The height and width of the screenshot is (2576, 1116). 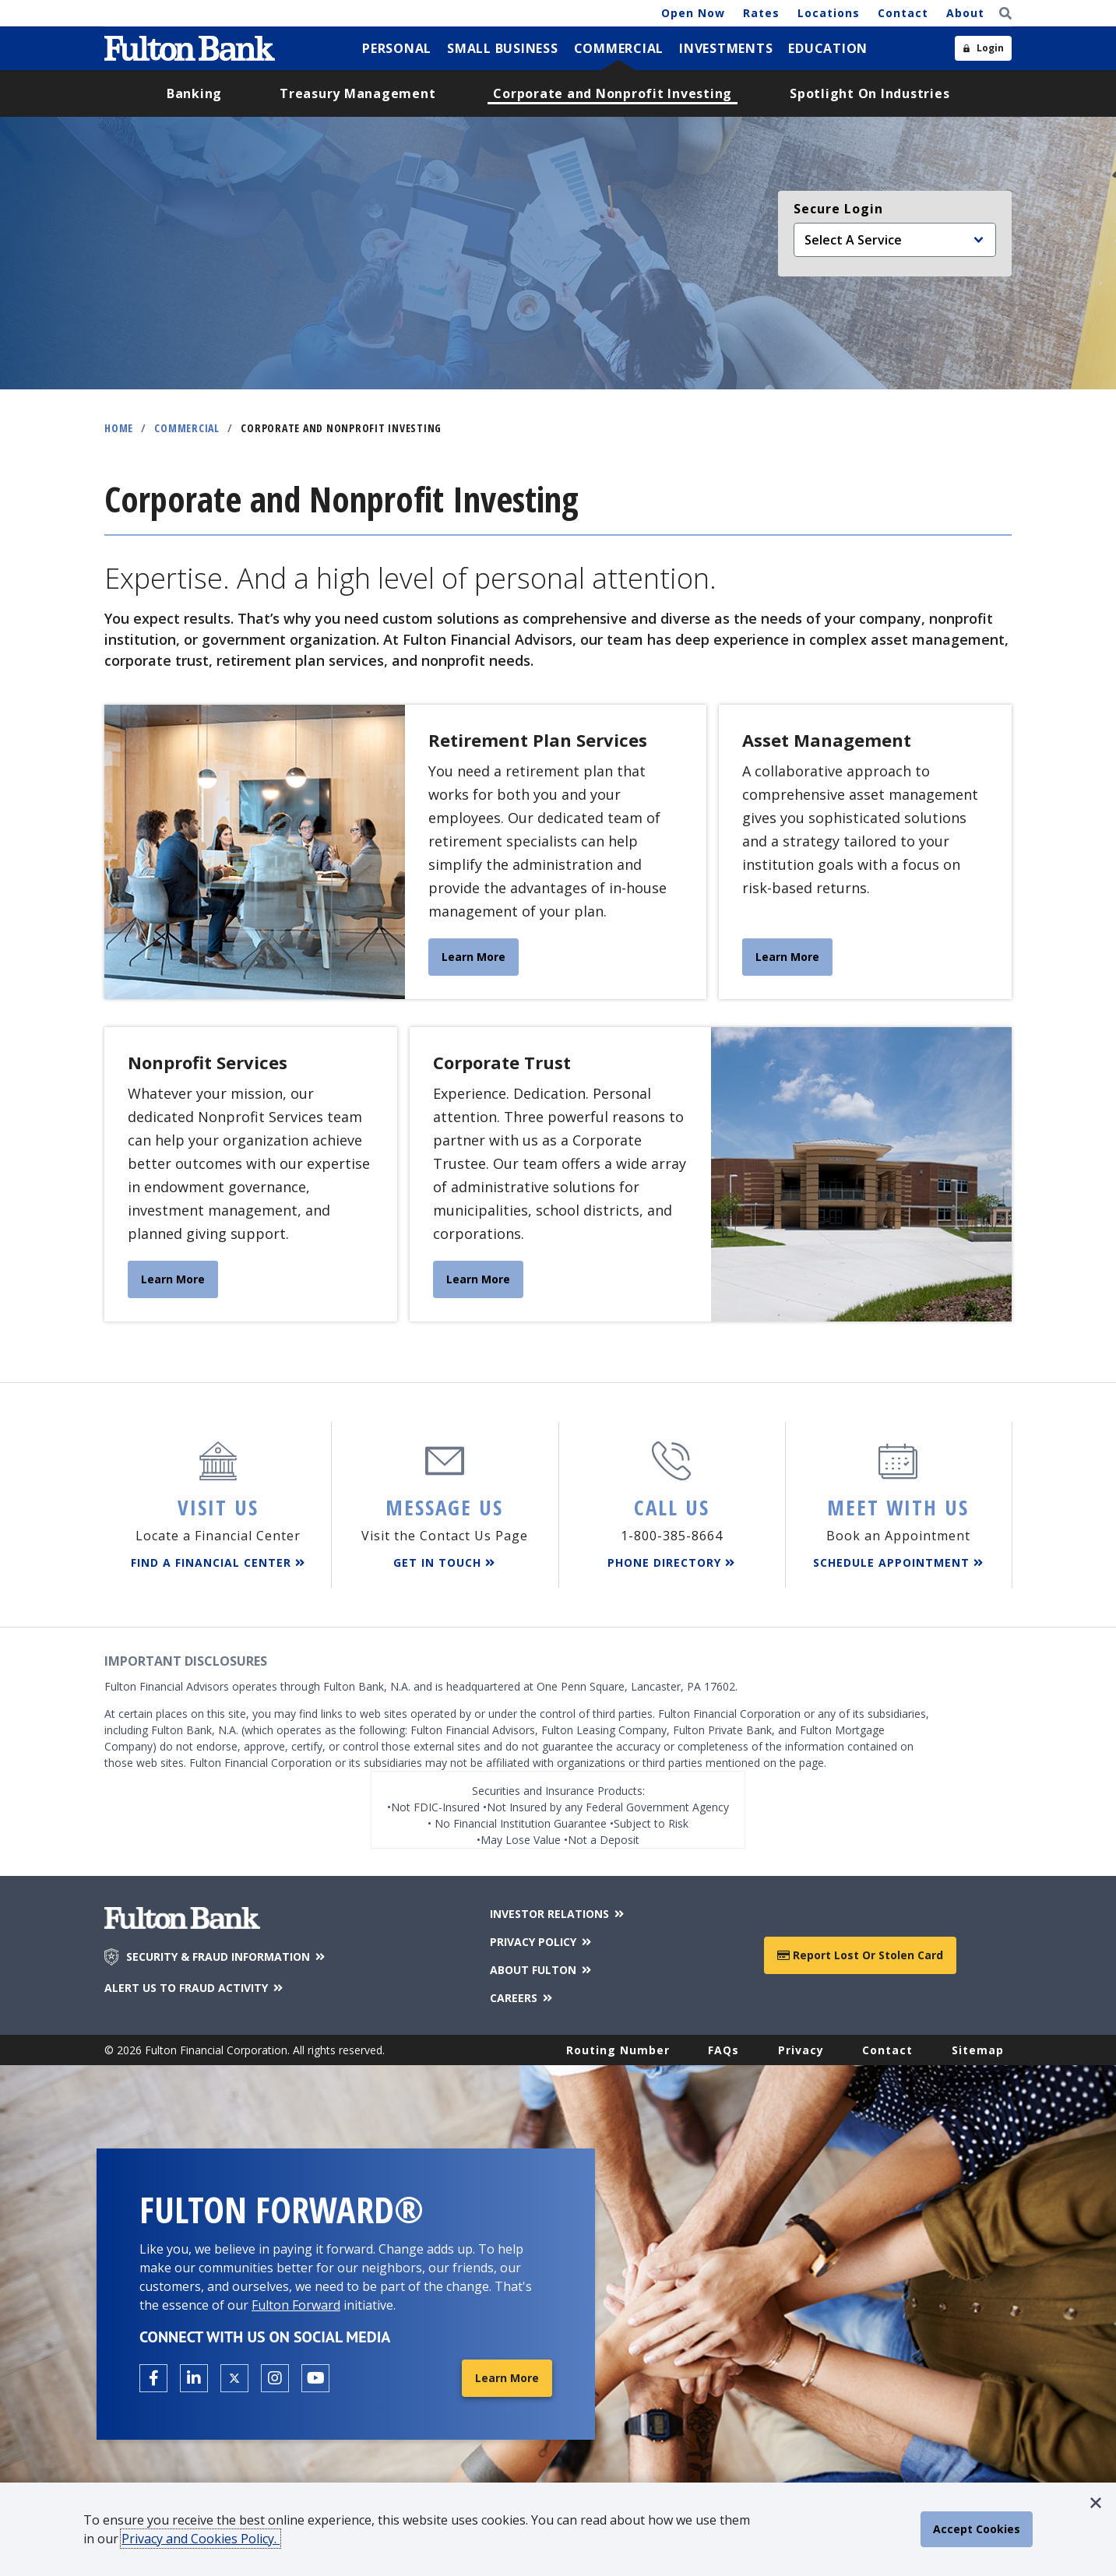 What do you see at coordinates (613, 93) in the screenshot?
I see `[Corporate and Nonprofit Investing]` at bounding box center [613, 93].